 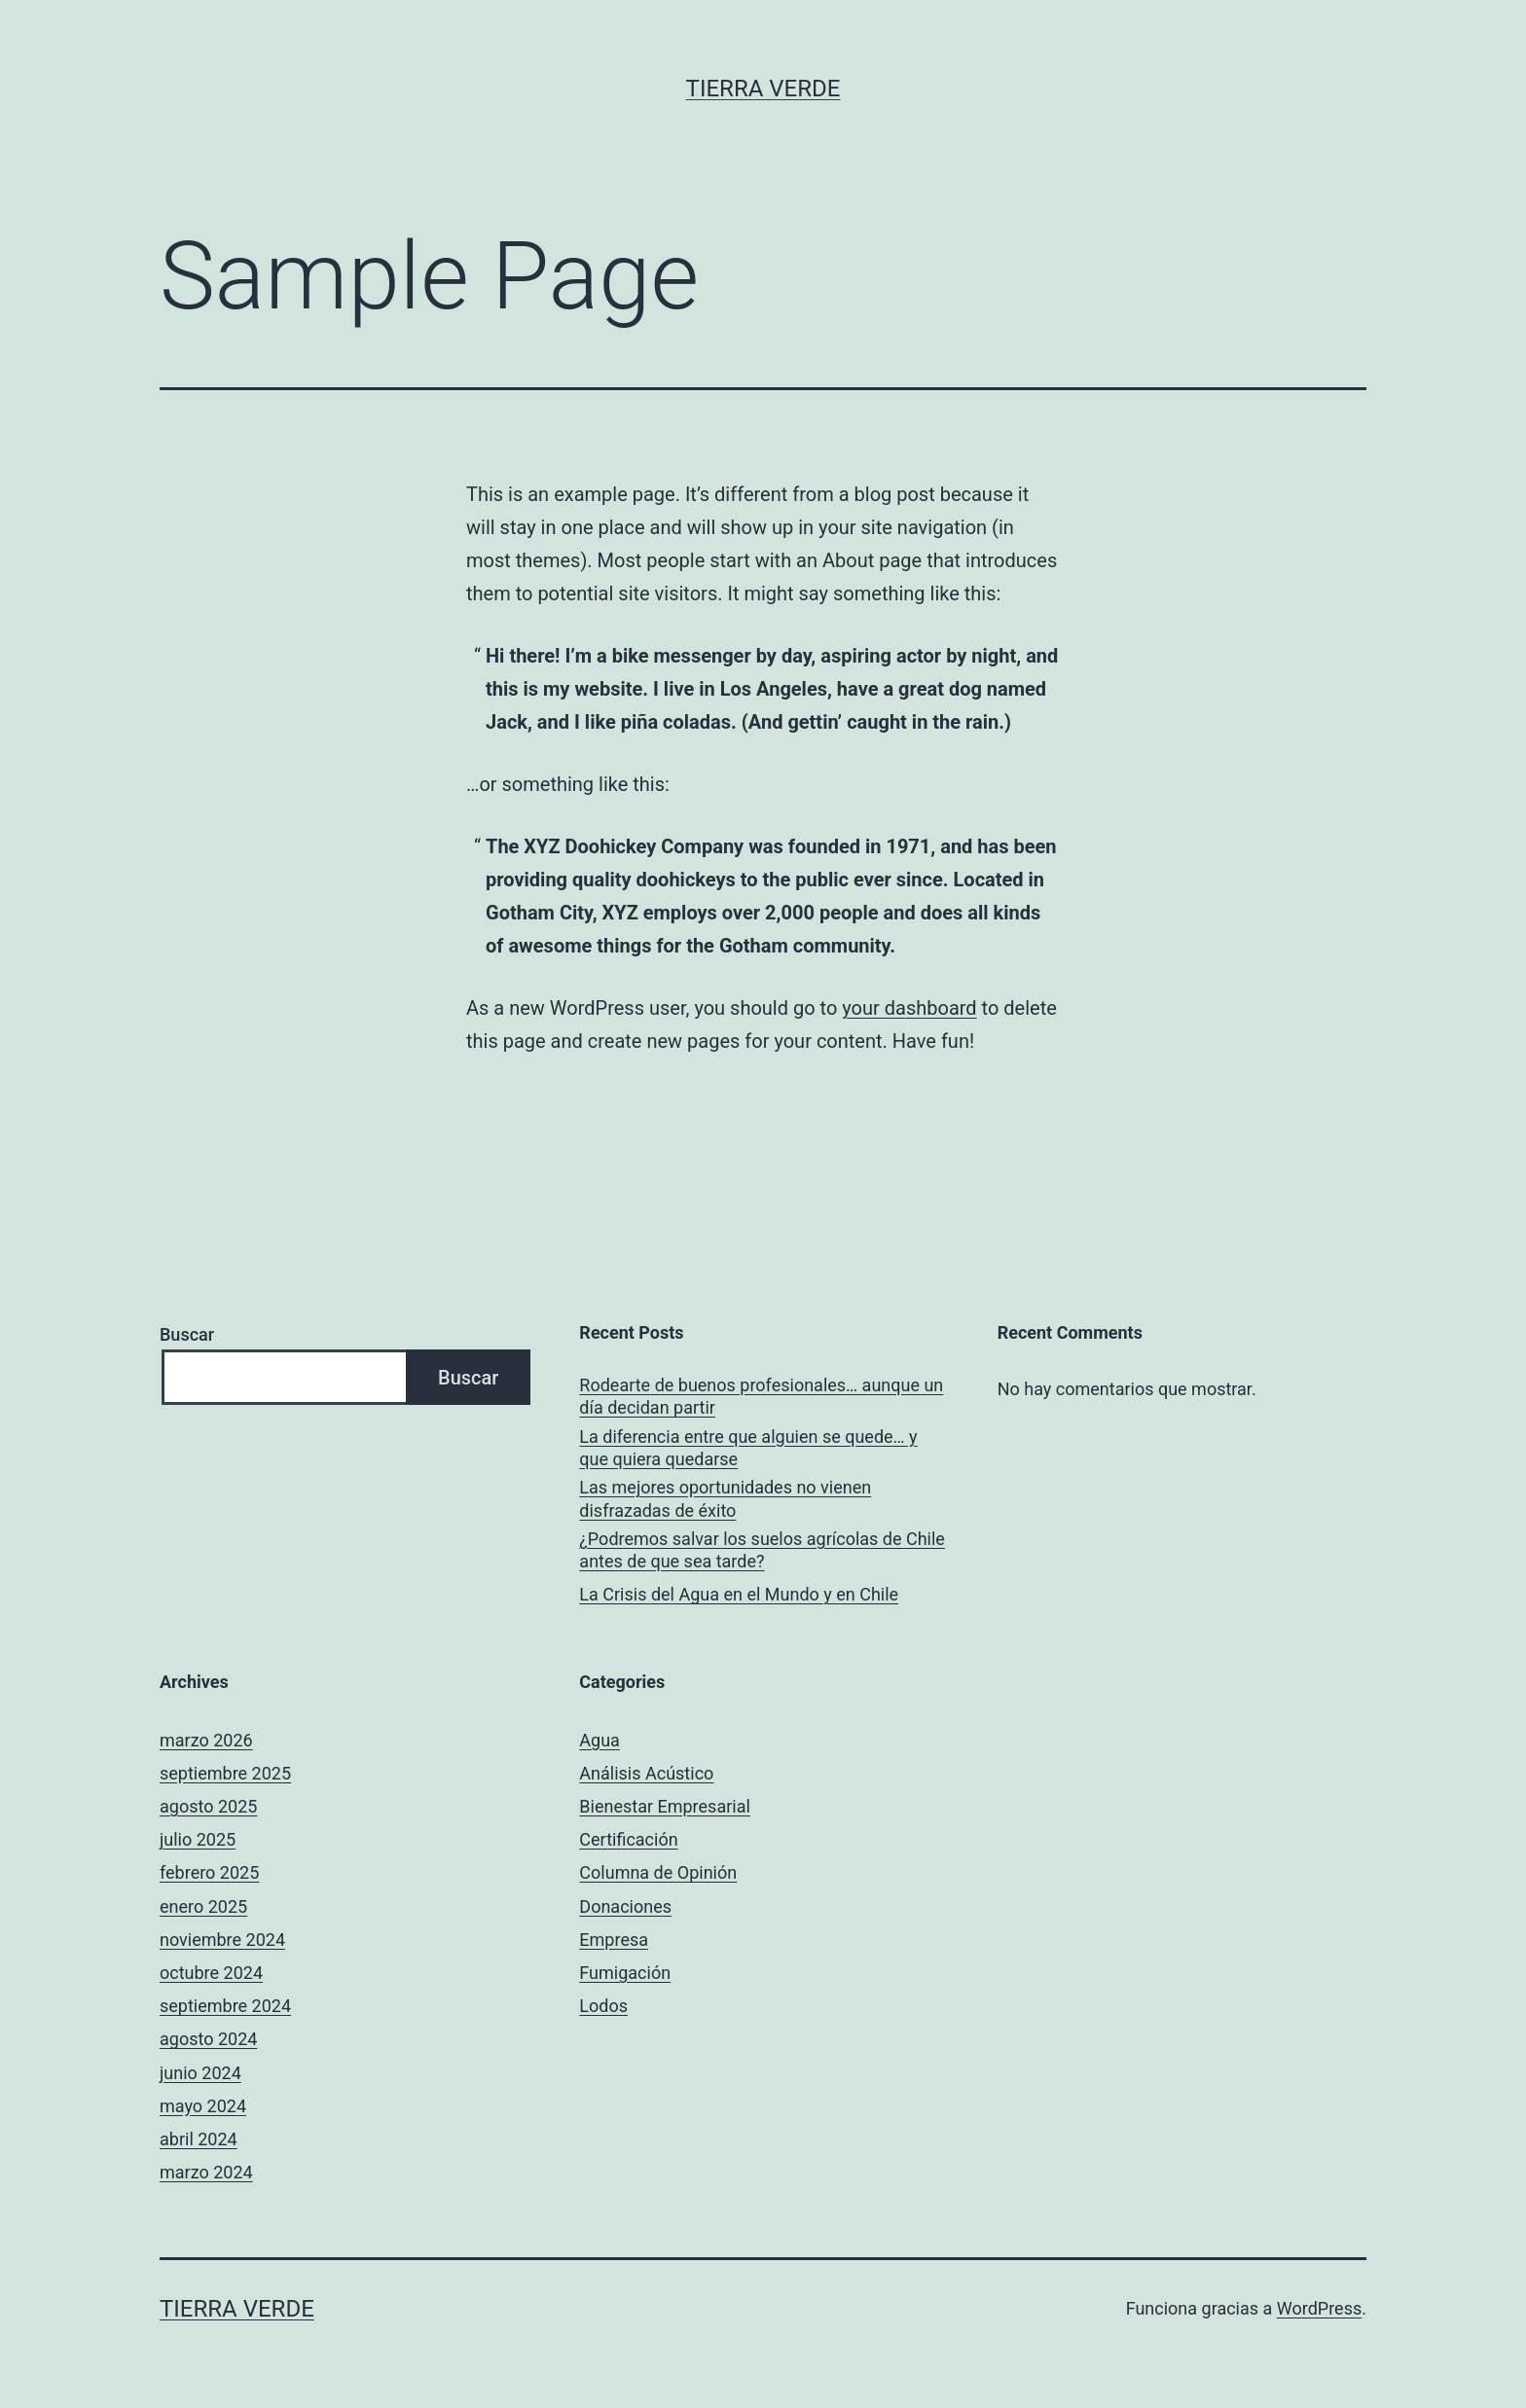 I want to click on Tierra Verde, so click(x=763, y=88).